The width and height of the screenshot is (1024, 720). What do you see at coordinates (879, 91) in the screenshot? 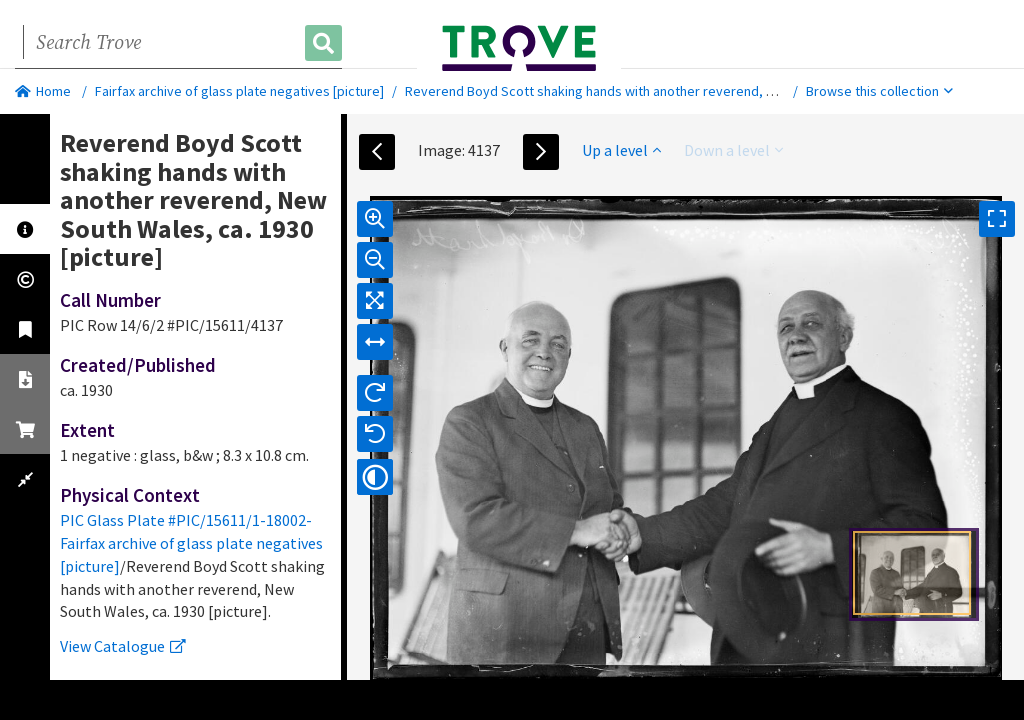
I see `Browse this collection` at bounding box center [879, 91].